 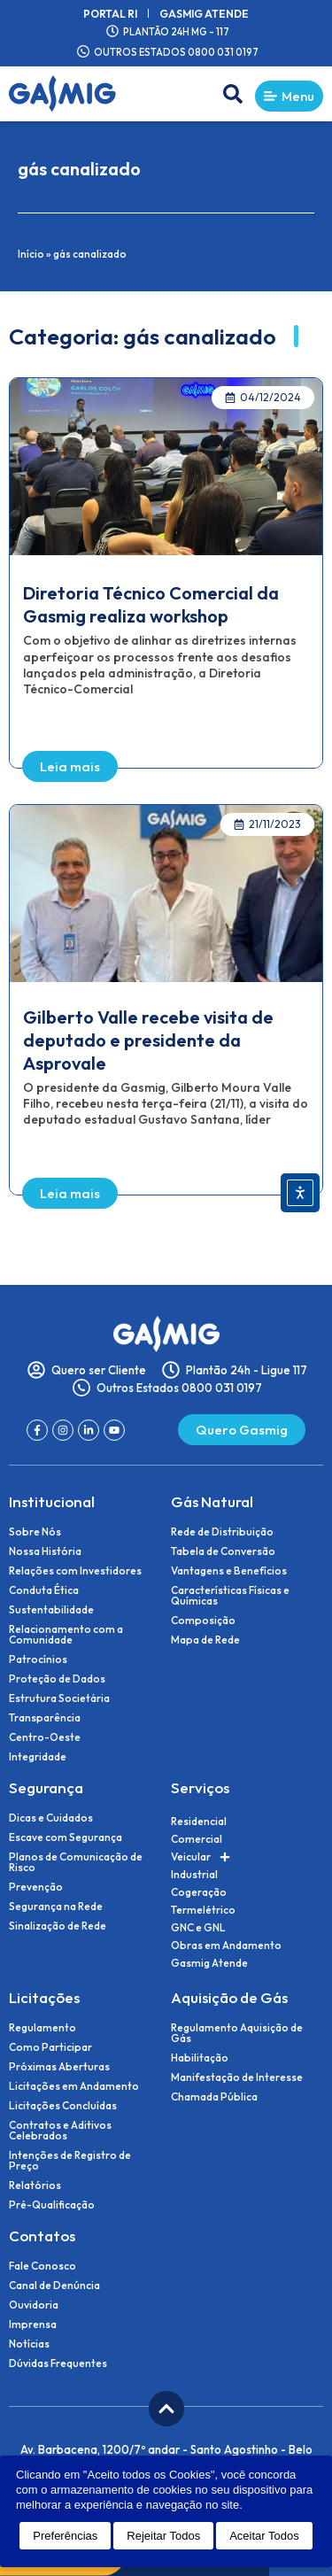 I want to click on Proteção de Dados, so click(x=57, y=1679).